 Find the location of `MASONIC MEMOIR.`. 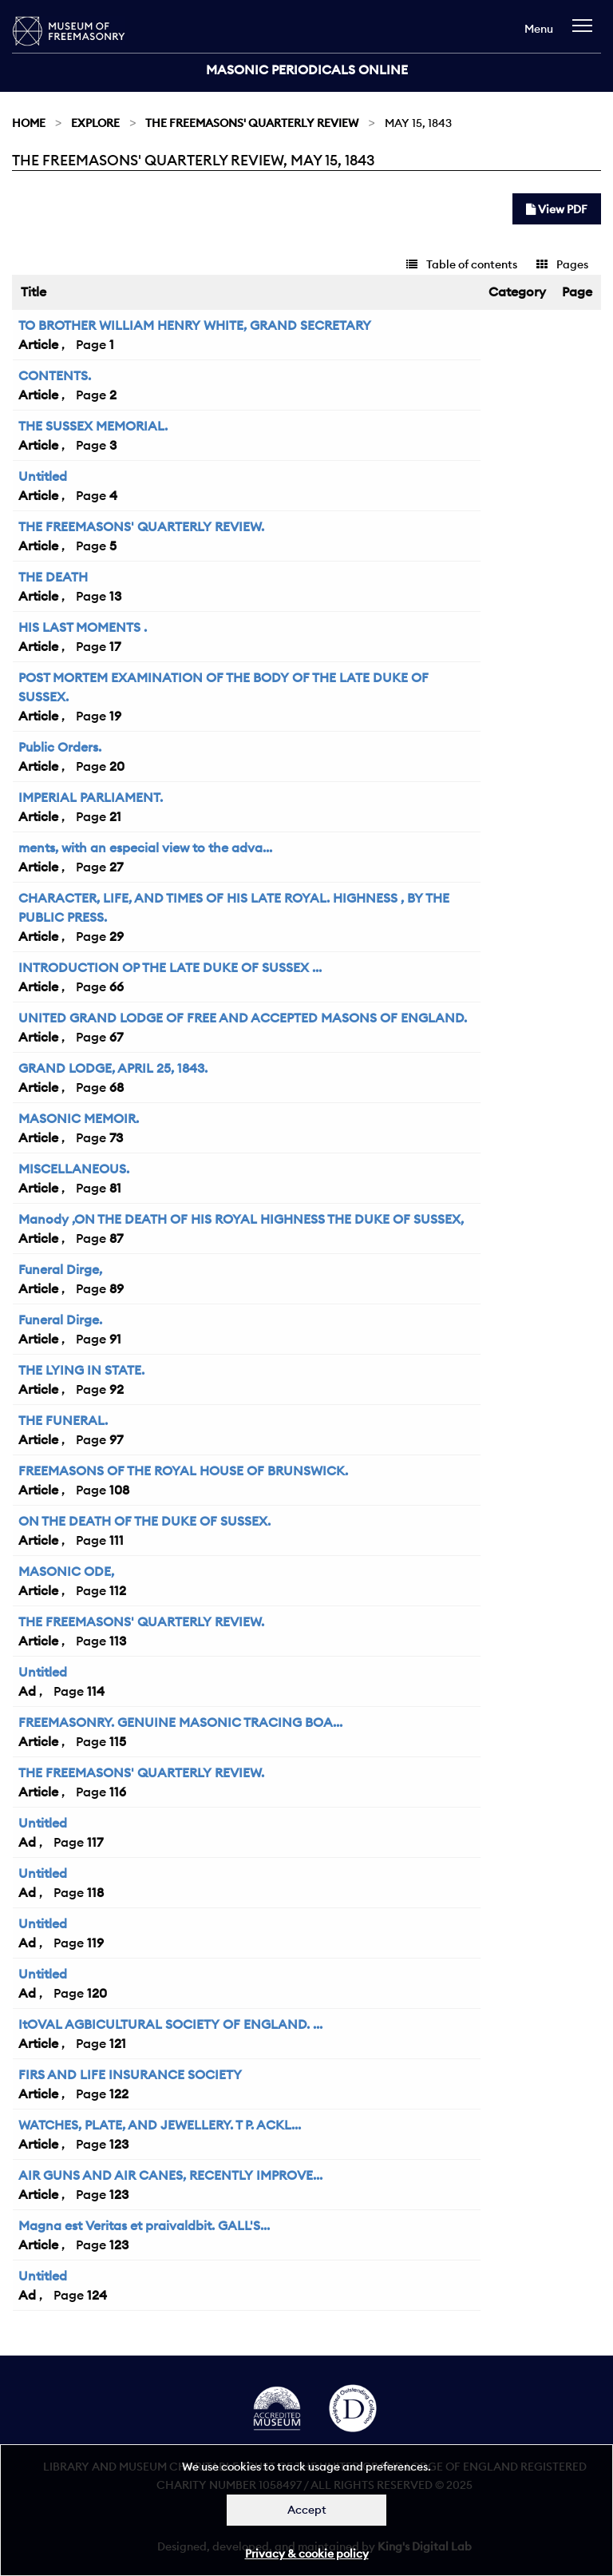

MASONIC MEMOIR. is located at coordinates (78, 1118).